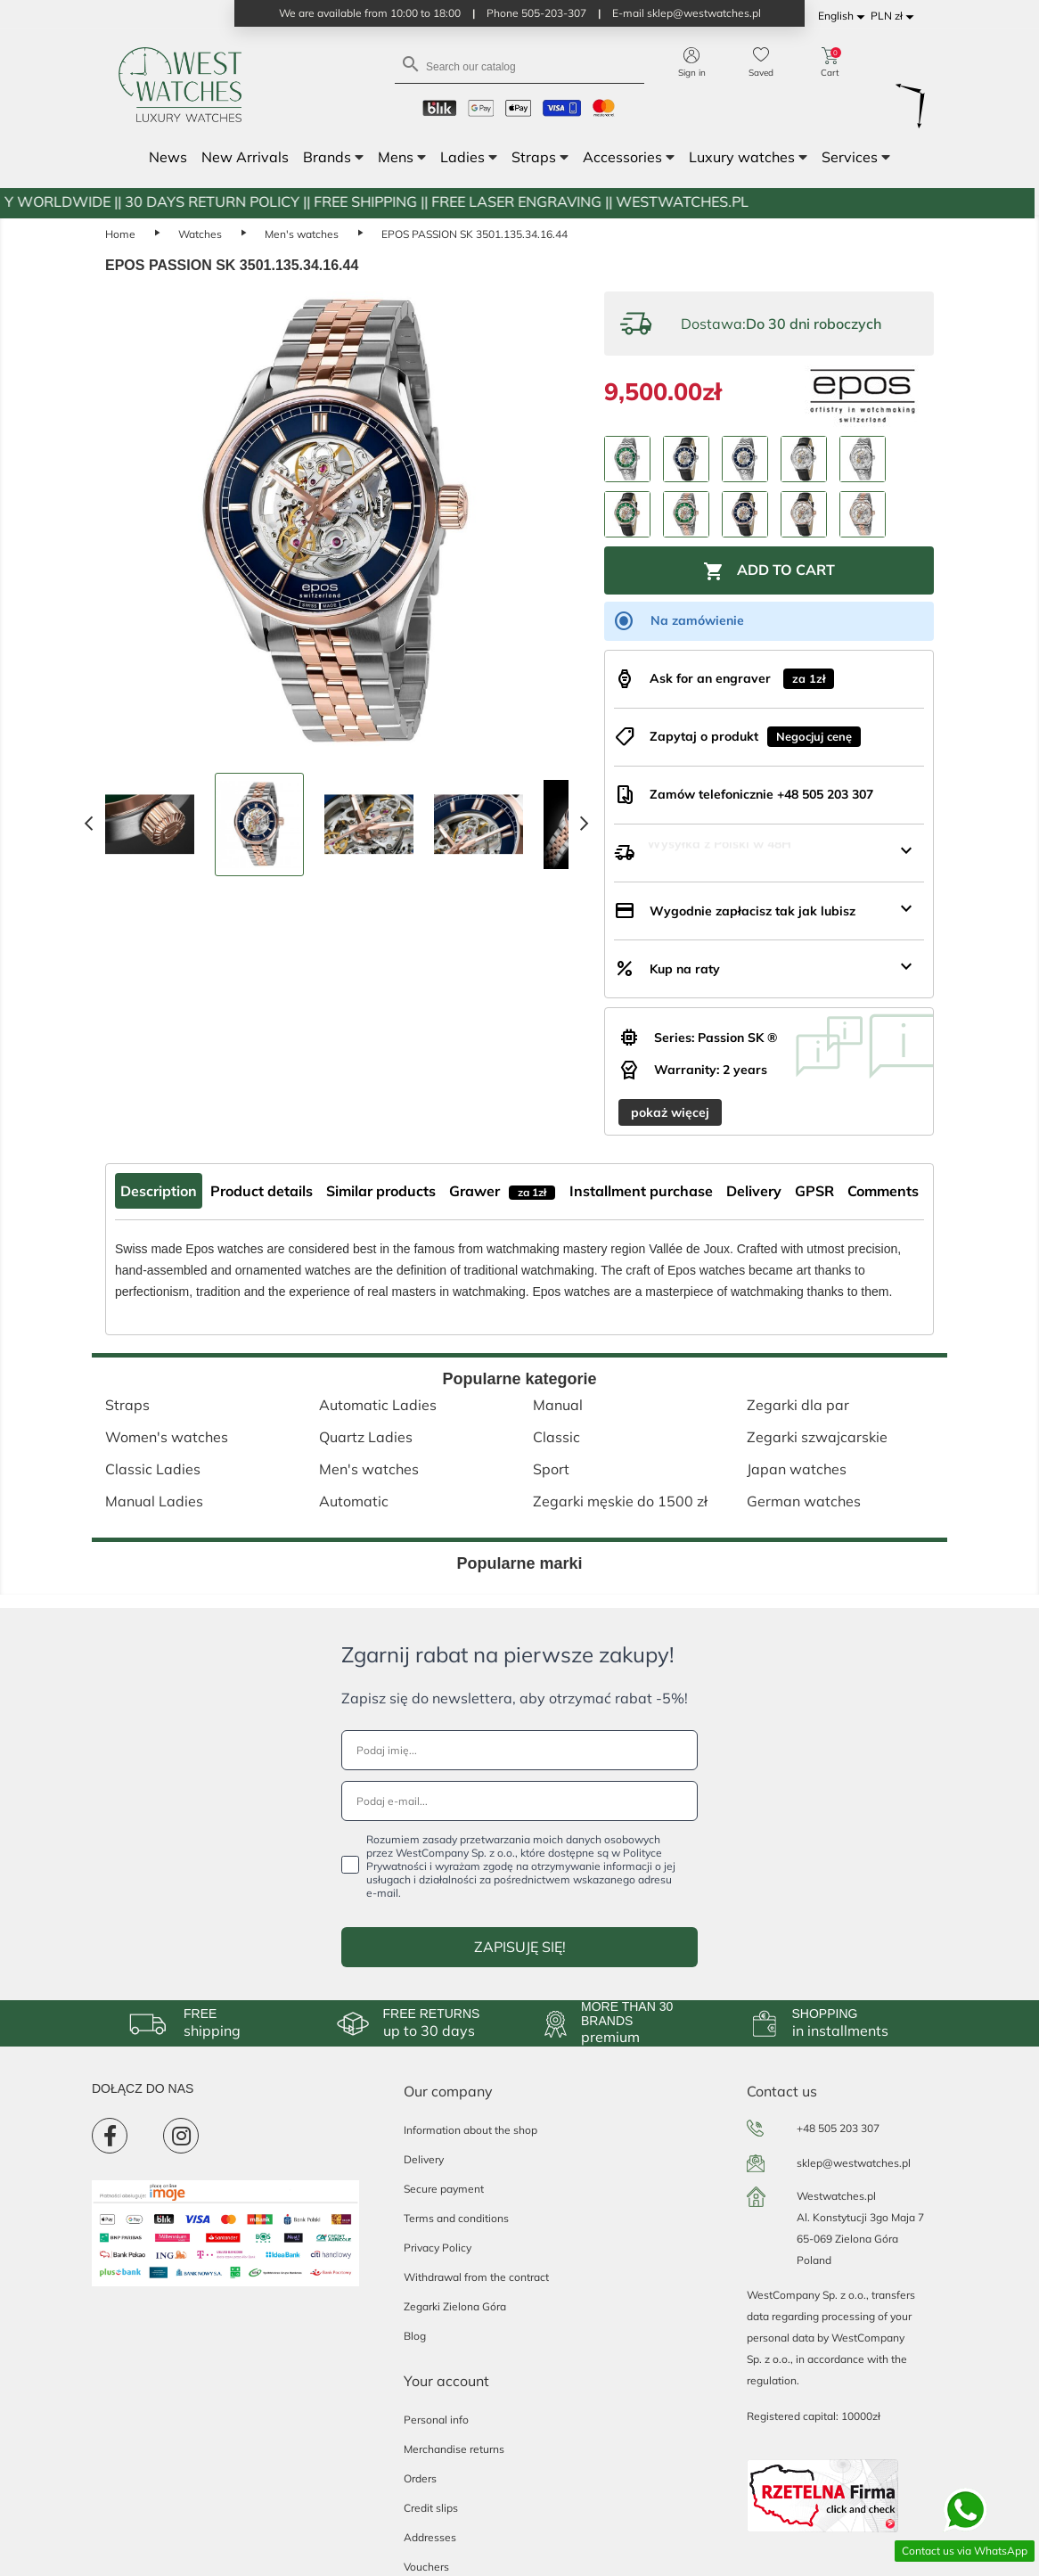 This screenshot has height=2576, width=1039. What do you see at coordinates (854, 2163) in the screenshot?
I see `sklep@westwatches.pl` at bounding box center [854, 2163].